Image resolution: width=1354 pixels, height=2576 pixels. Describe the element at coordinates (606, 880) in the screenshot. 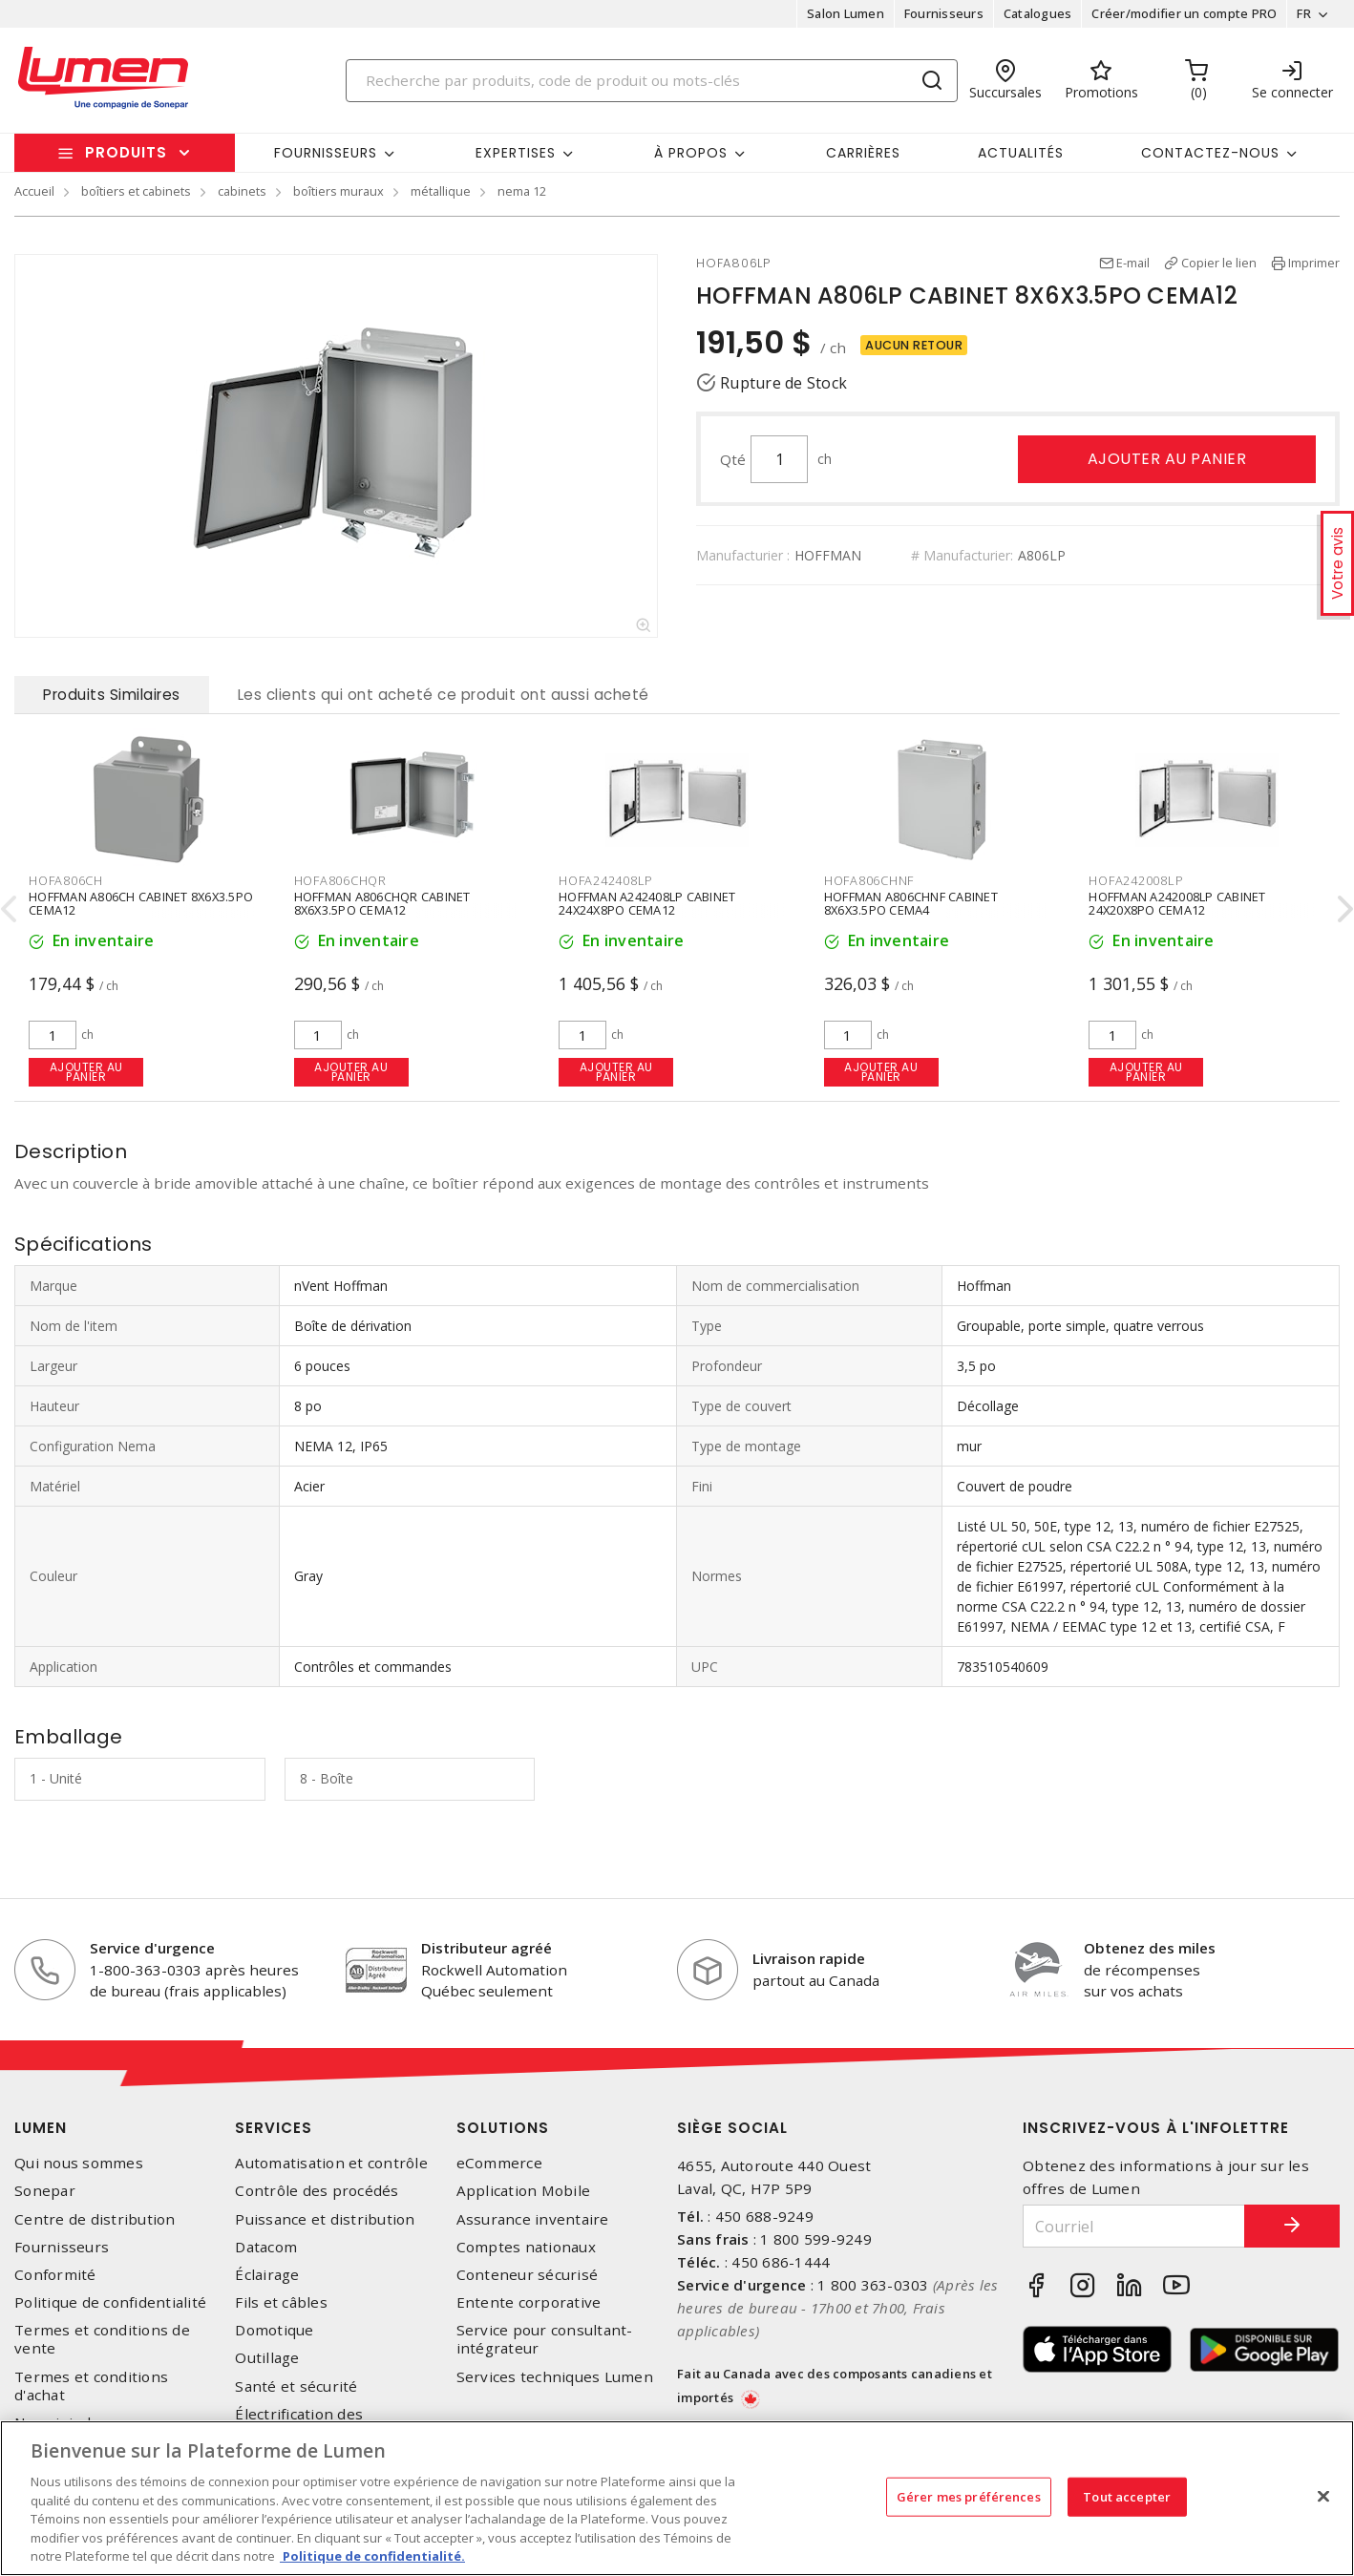

I see `HOFA242408LP` at that location.